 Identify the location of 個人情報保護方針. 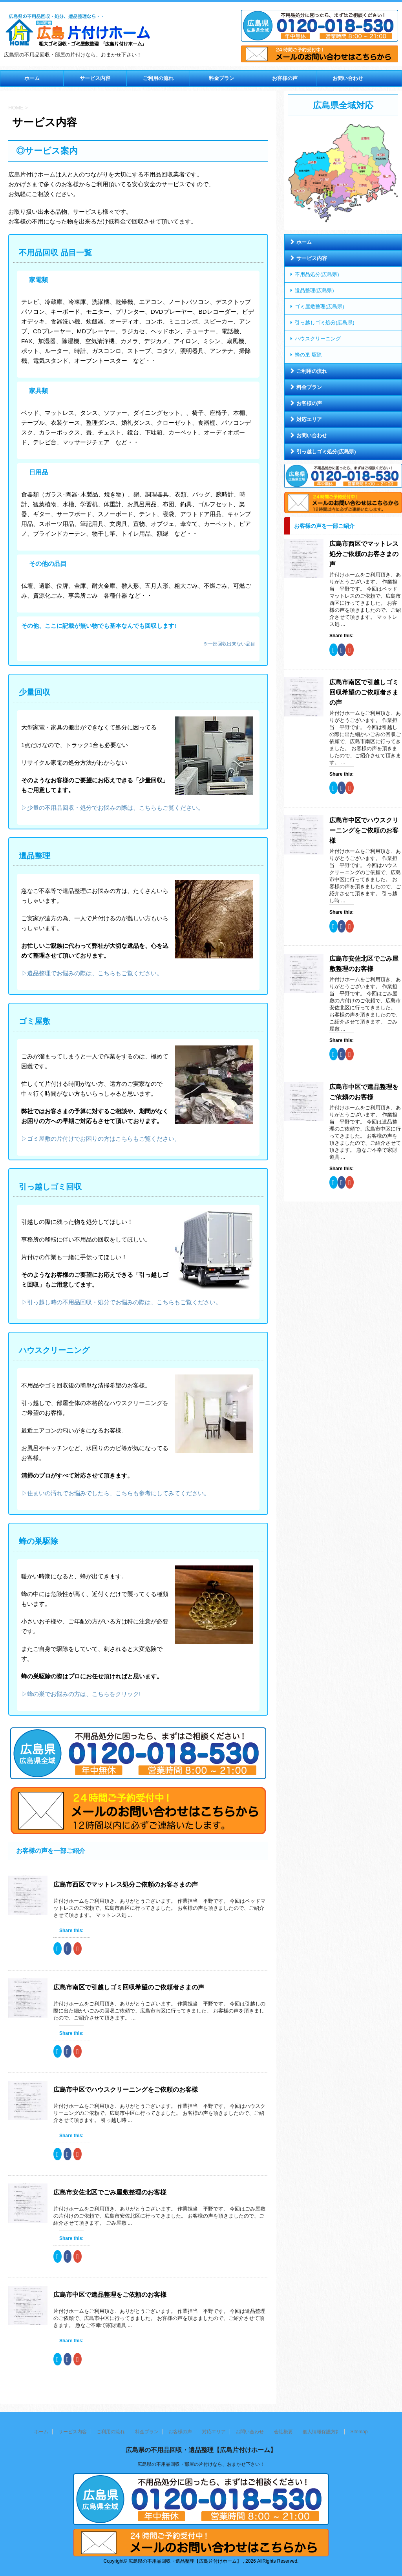
(321, 2431).